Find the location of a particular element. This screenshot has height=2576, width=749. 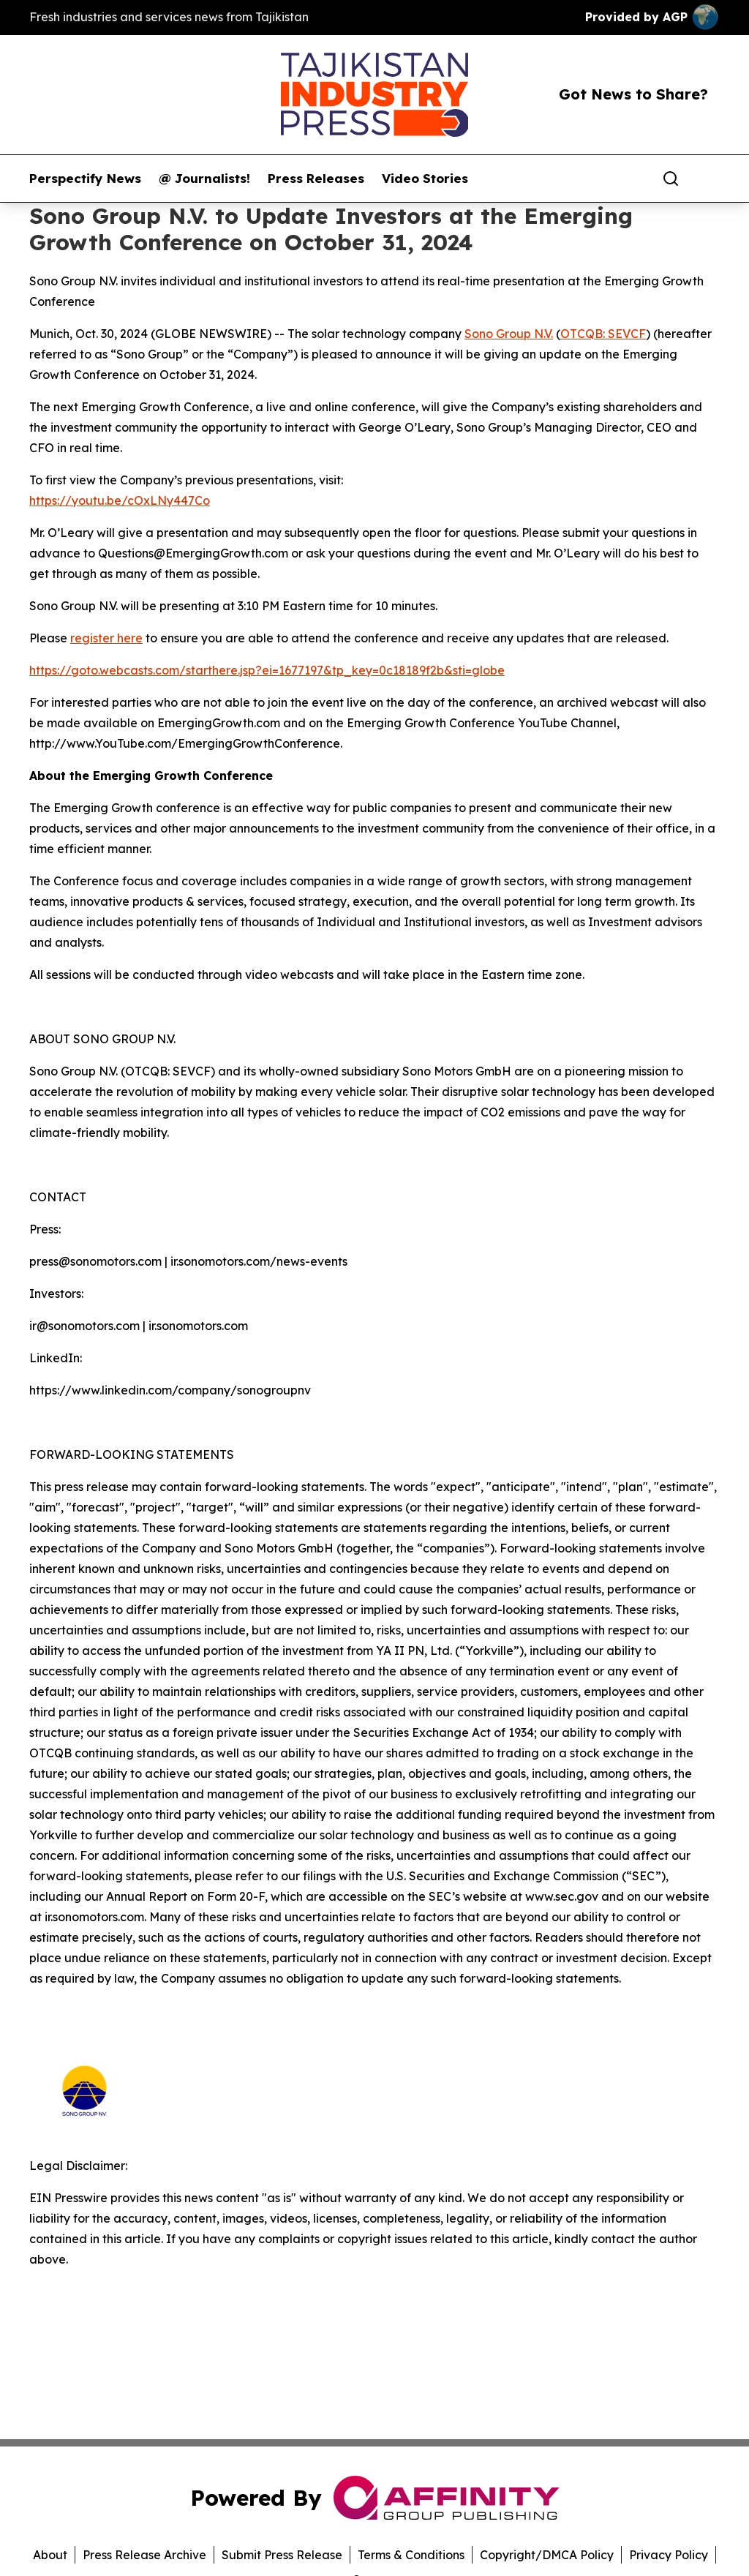

Video Stories is located at coordinates (425, 178).